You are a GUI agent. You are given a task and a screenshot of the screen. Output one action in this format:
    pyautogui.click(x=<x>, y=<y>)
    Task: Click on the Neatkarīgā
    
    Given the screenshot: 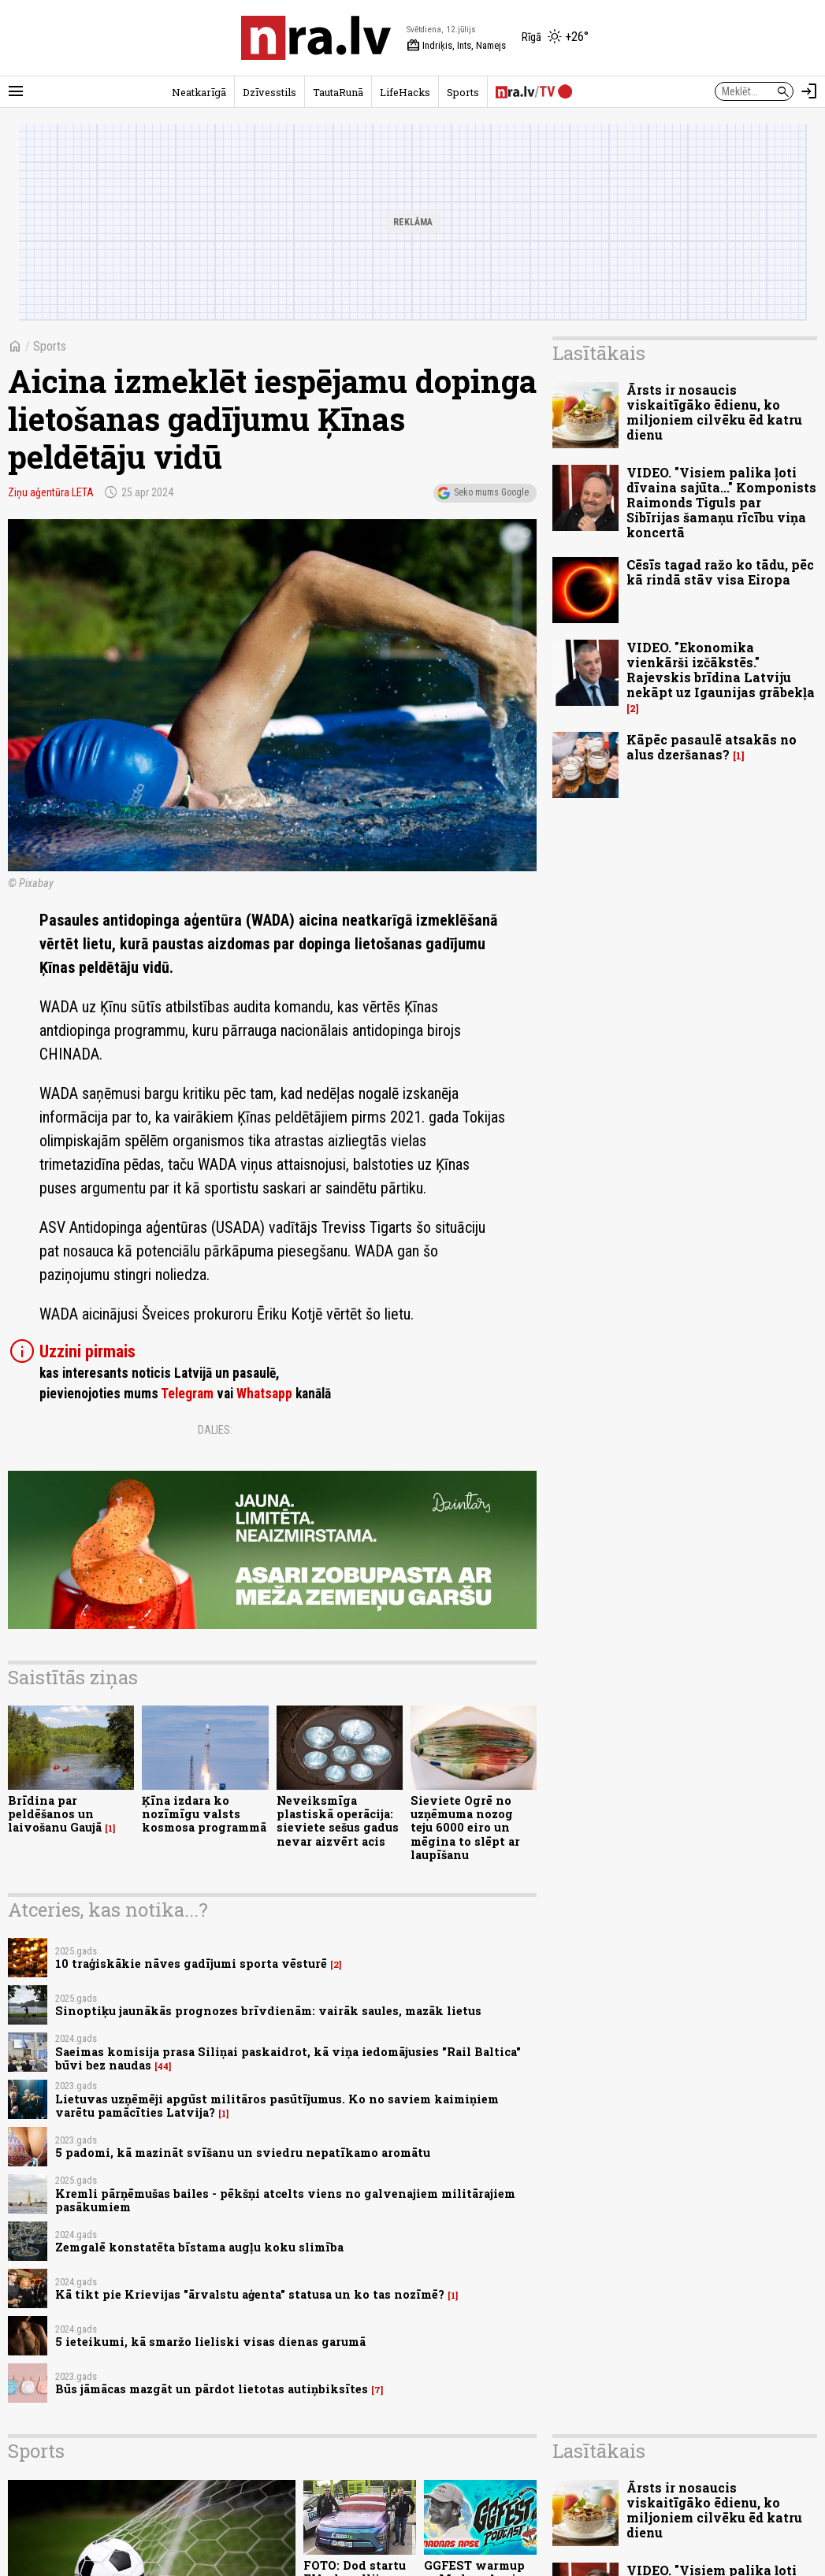 What is the action you would take?
    pyautogui.click(x=199, y=92)
    